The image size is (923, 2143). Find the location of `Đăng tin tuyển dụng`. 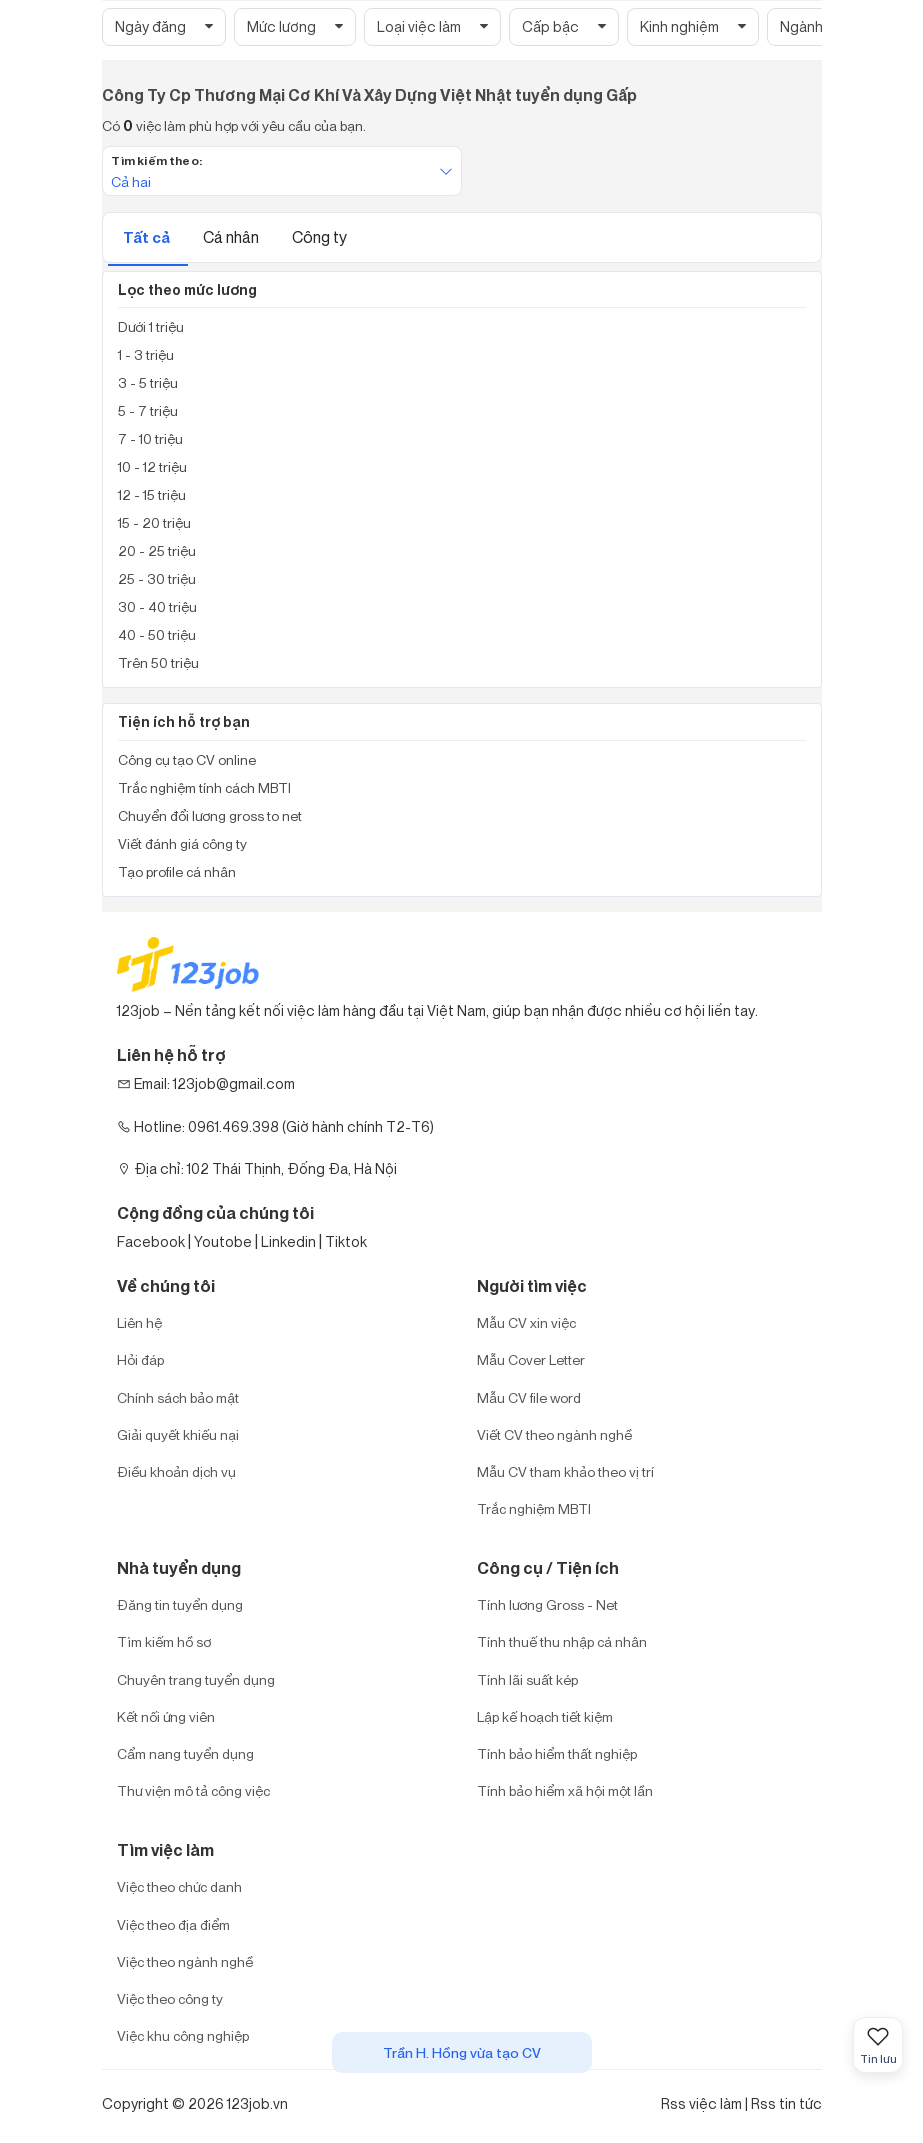

Đăng tin tuyển dụng is located at coordinates (180, 1604).